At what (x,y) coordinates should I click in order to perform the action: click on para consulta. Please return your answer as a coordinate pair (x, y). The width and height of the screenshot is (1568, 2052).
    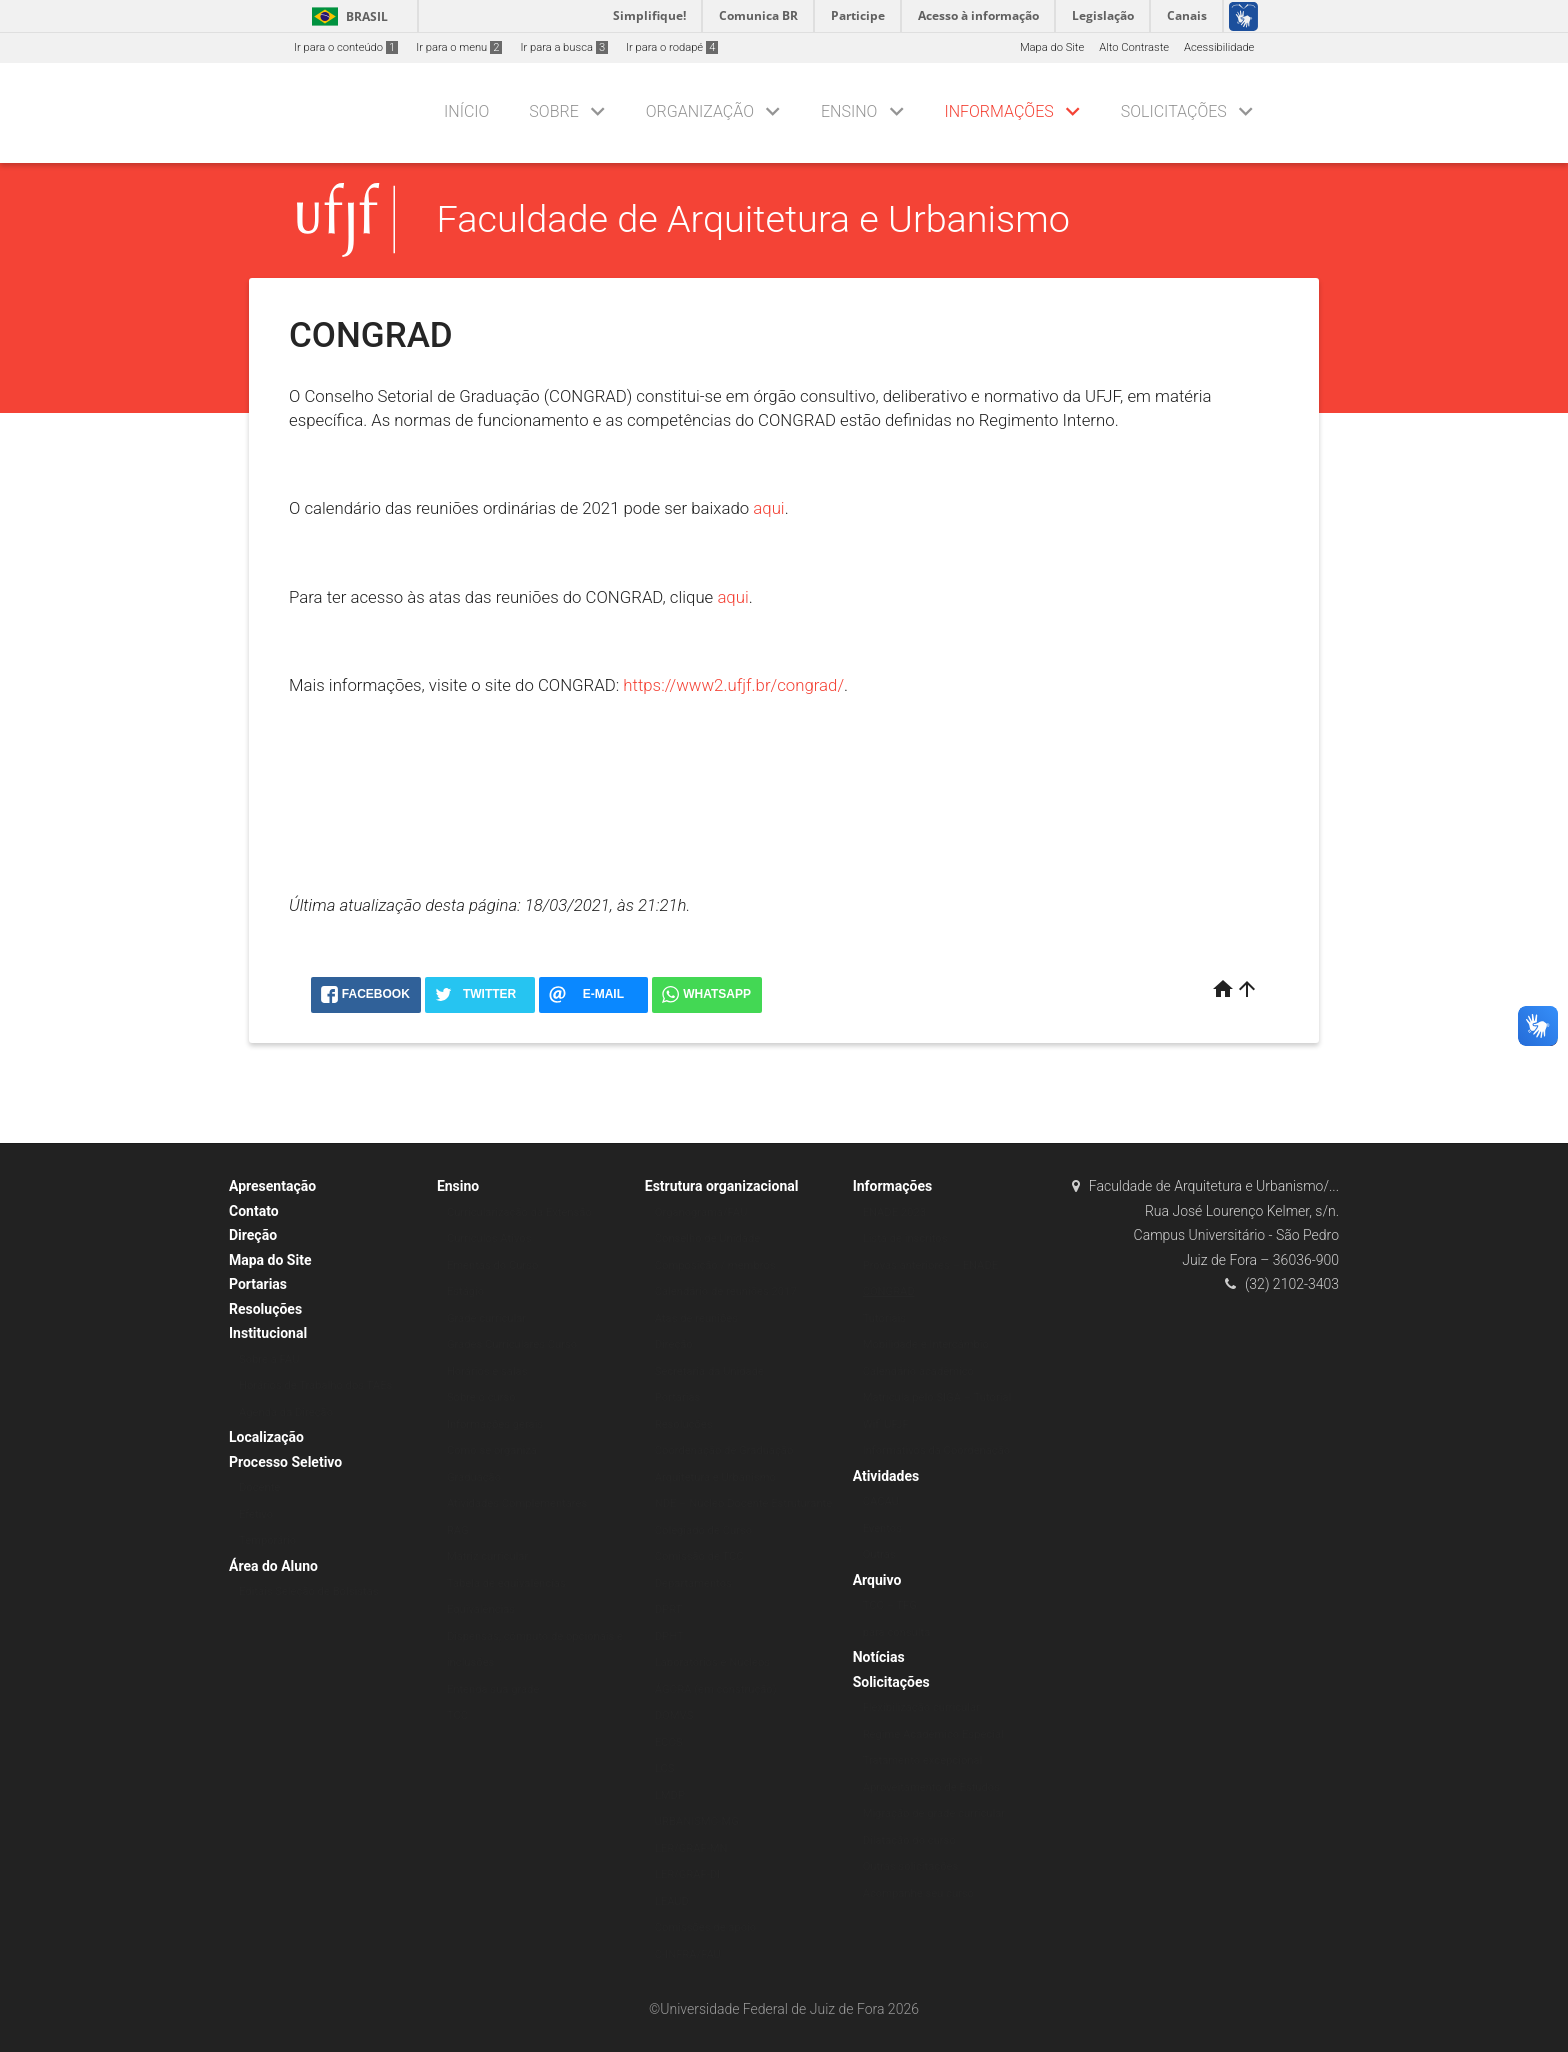
    Looking at the image, I should click on (897, 1632).